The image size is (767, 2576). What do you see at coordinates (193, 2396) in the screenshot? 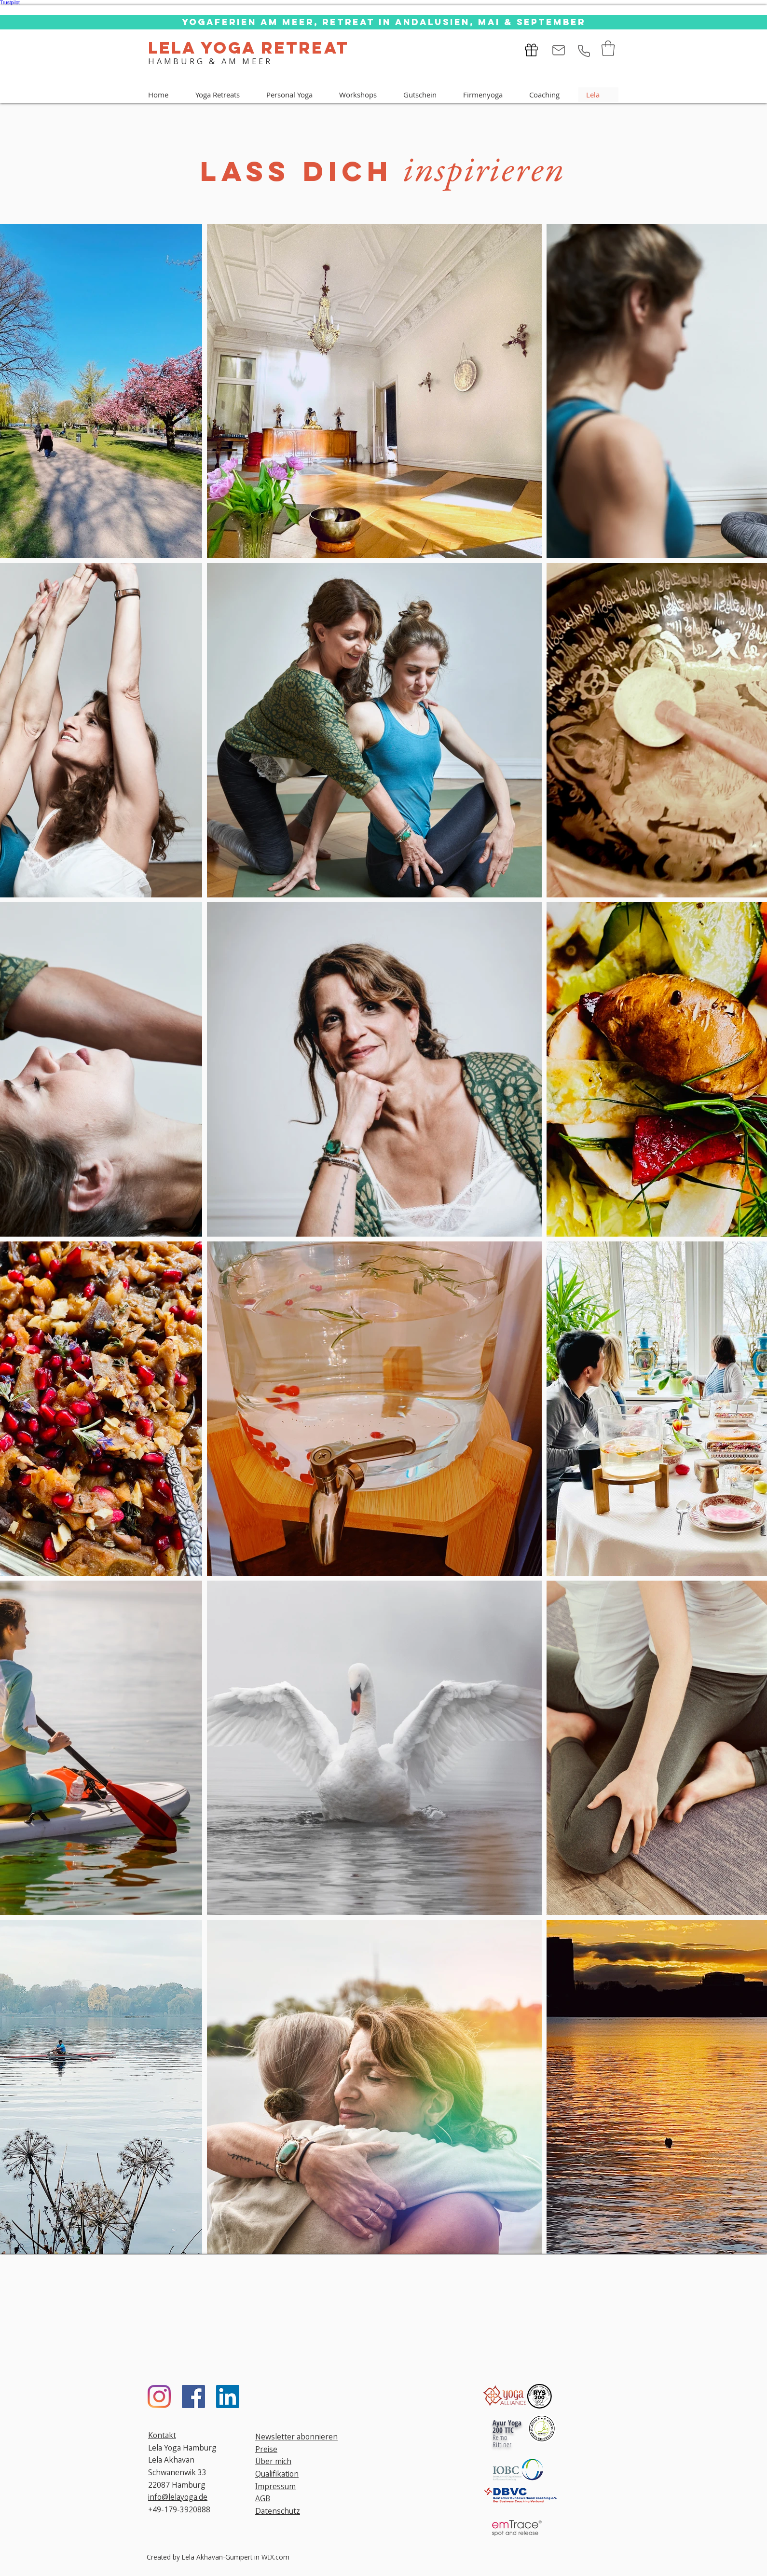
I see `[Facebook]` at bounding box center [193, 2396].